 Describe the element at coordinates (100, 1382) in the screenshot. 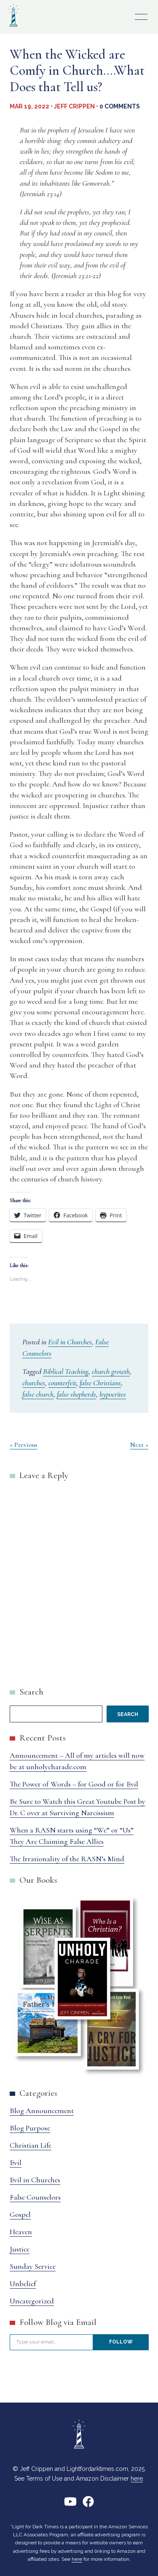

I see `false Christians` at that location.